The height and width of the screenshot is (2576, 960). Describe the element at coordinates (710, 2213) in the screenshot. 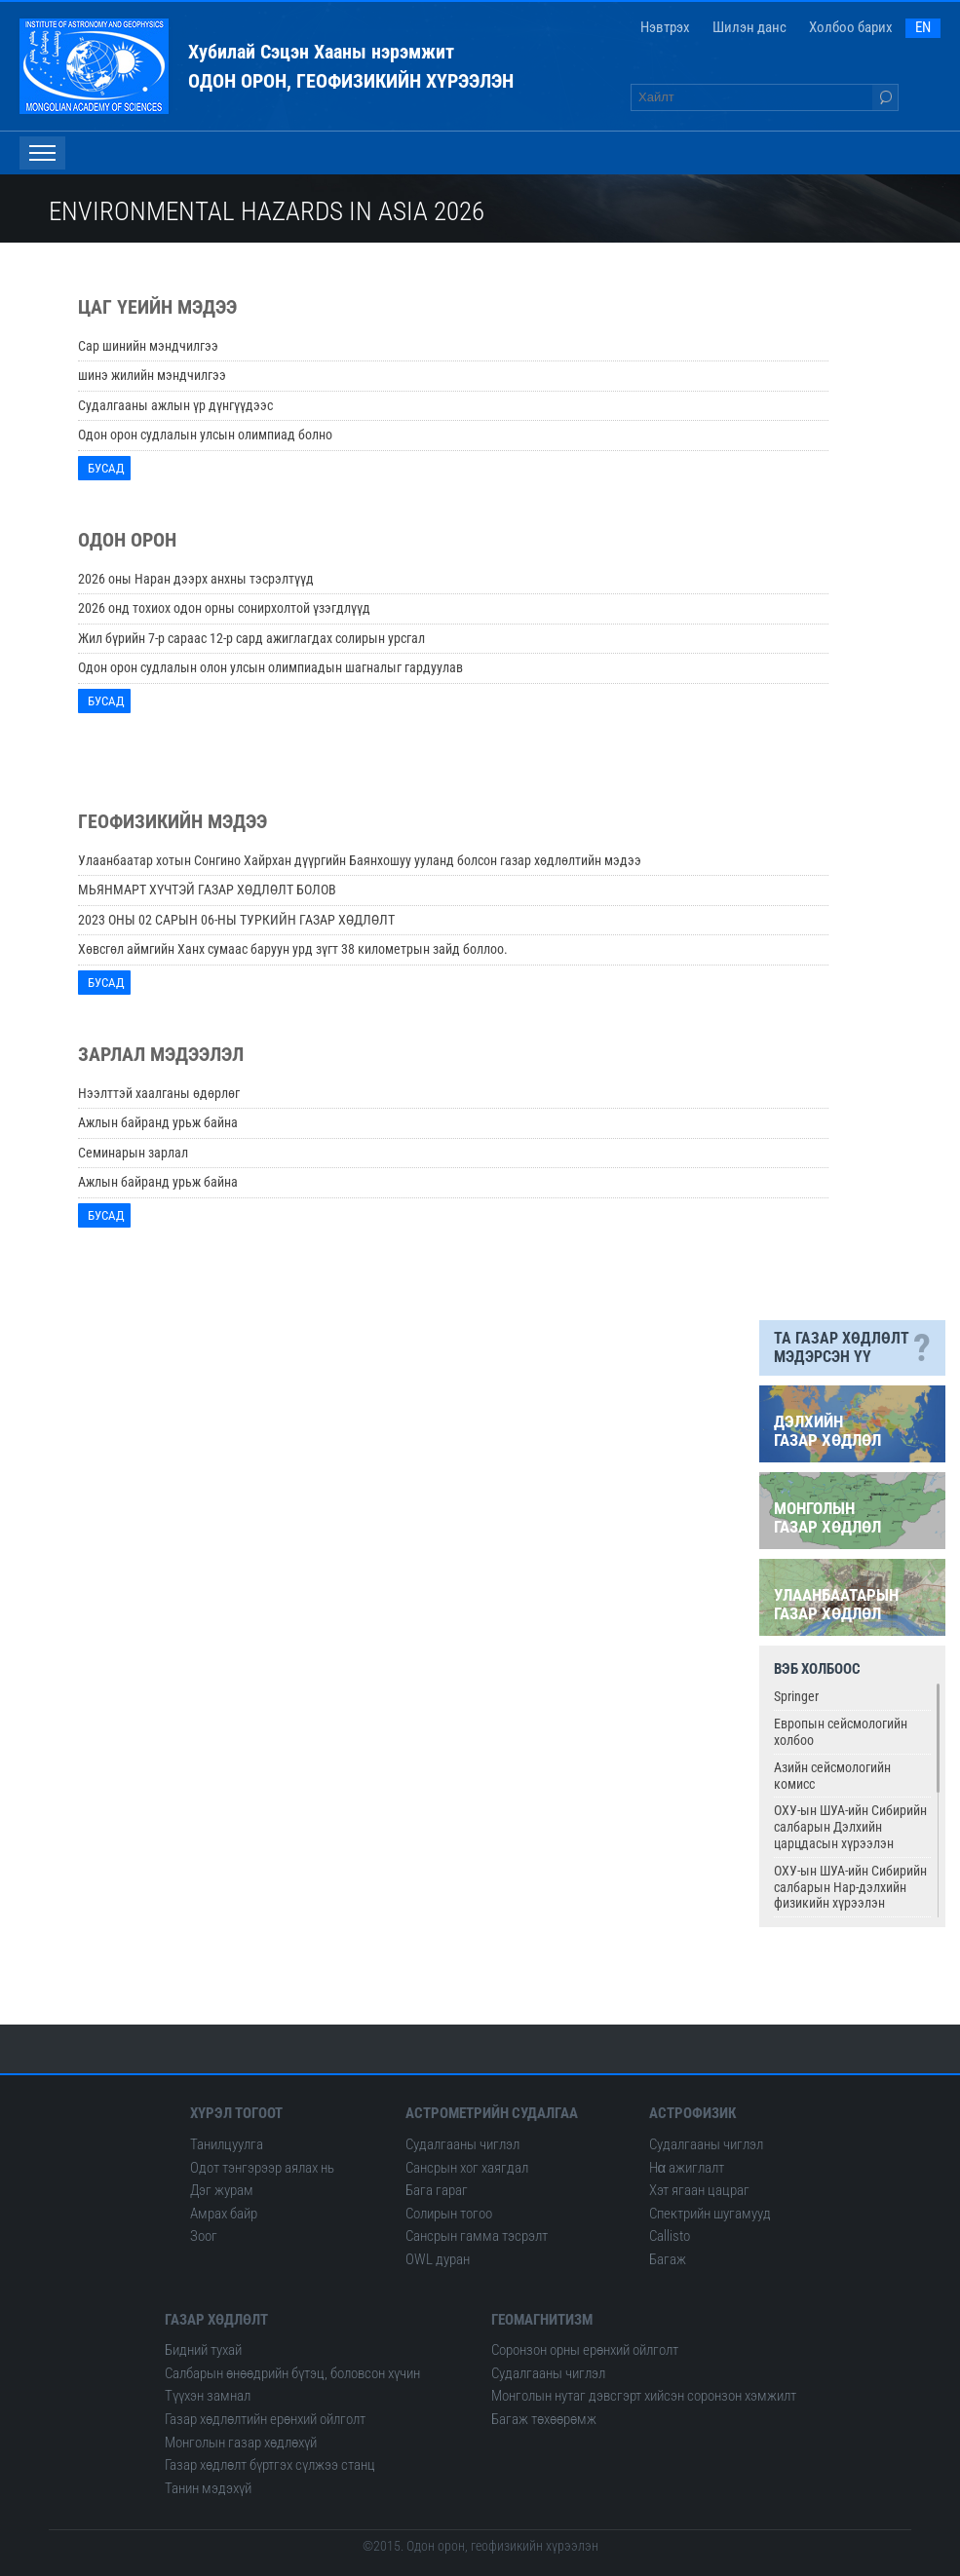

I see `Спектрийн шугамууд` at that location.